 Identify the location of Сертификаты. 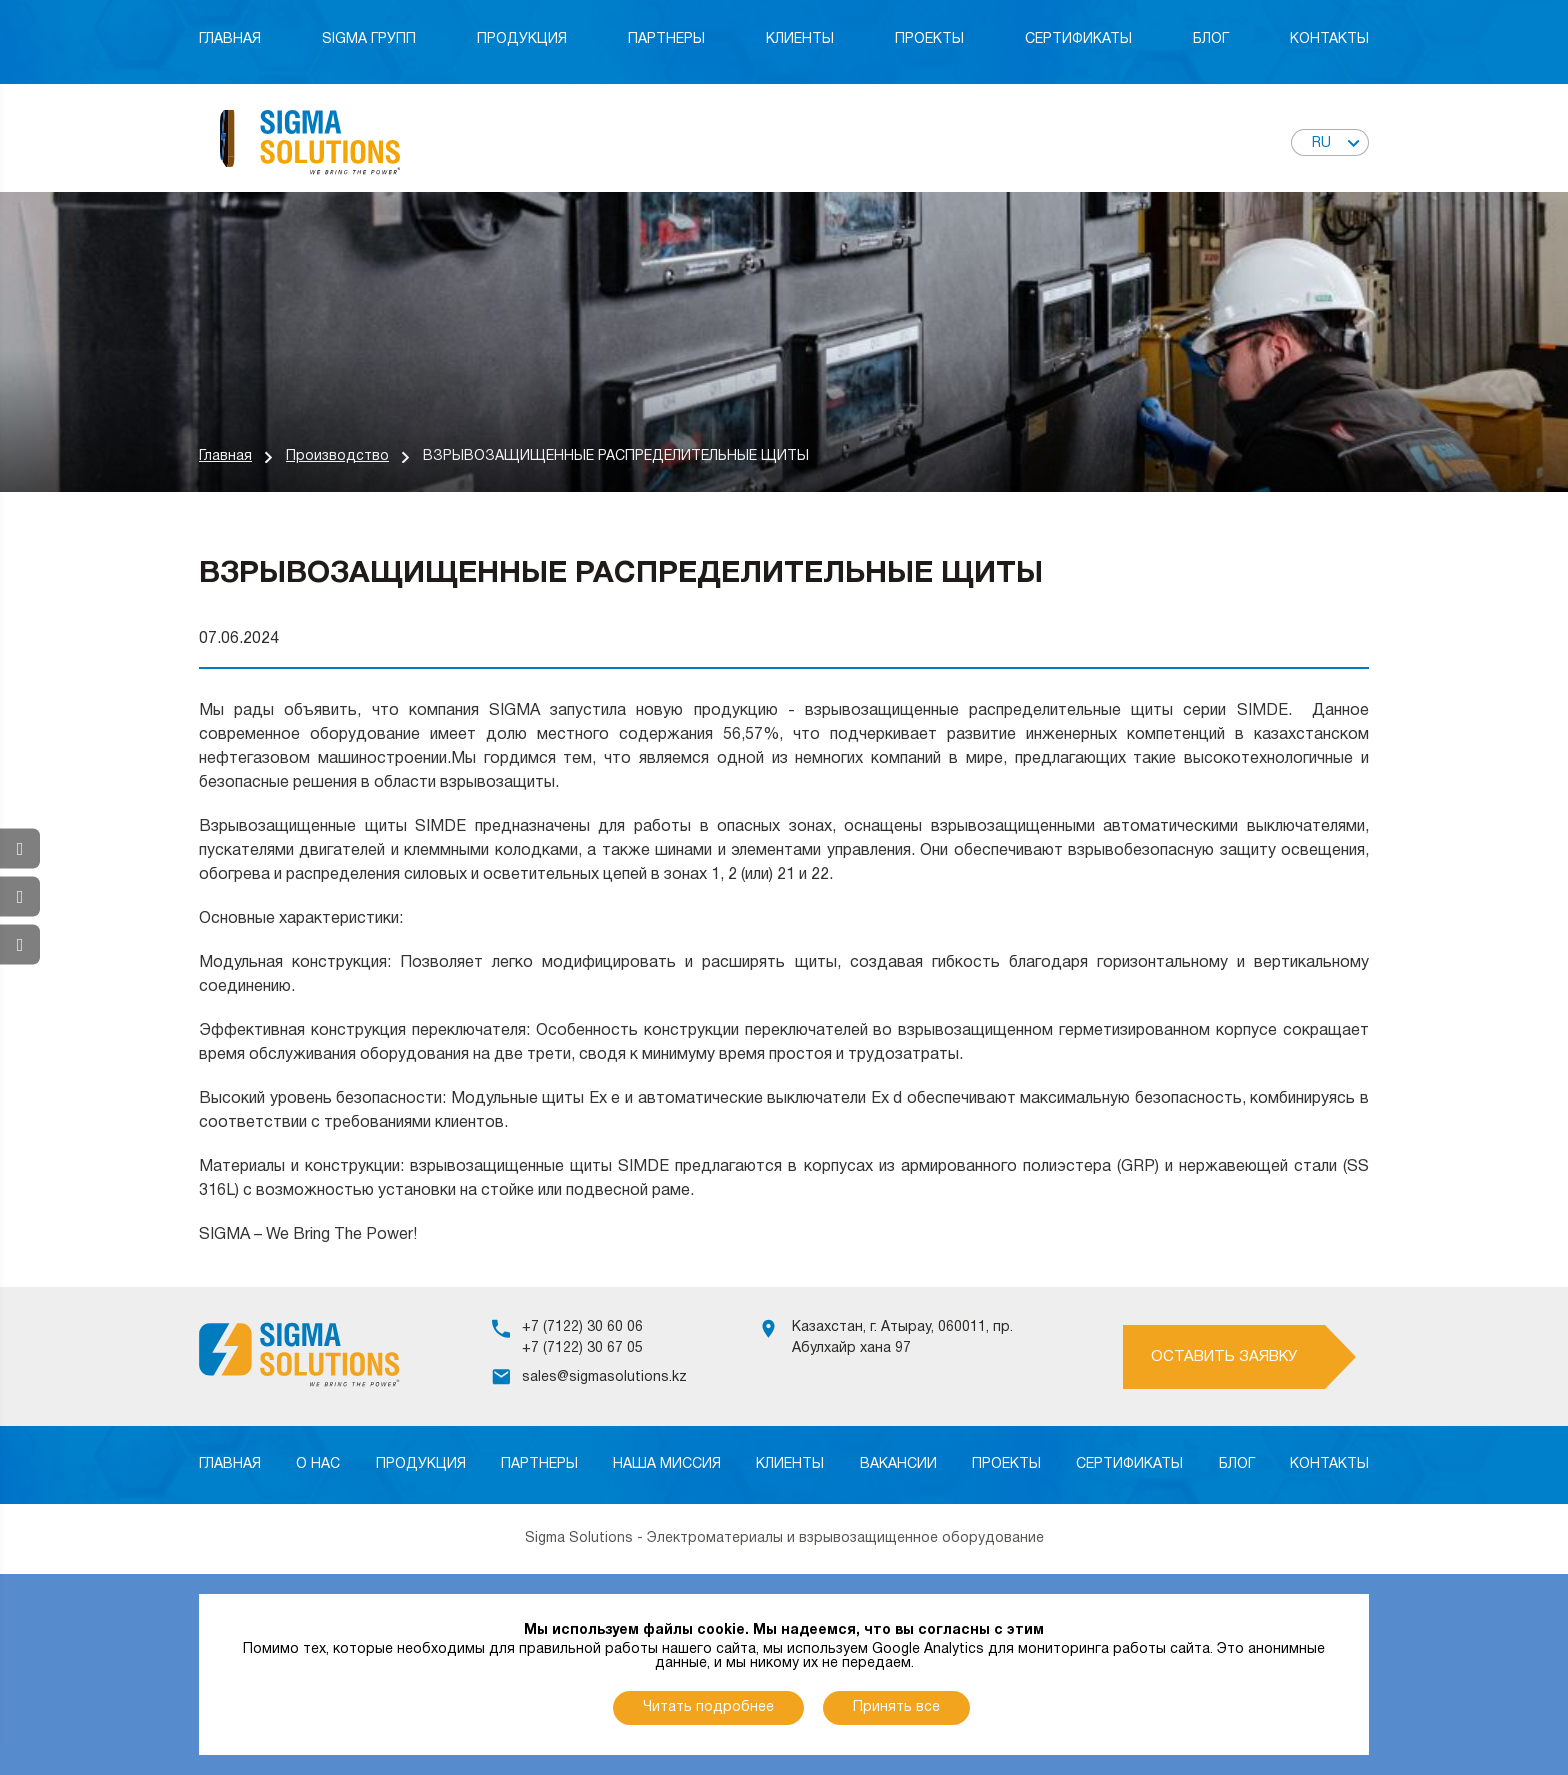
(1078, 39).